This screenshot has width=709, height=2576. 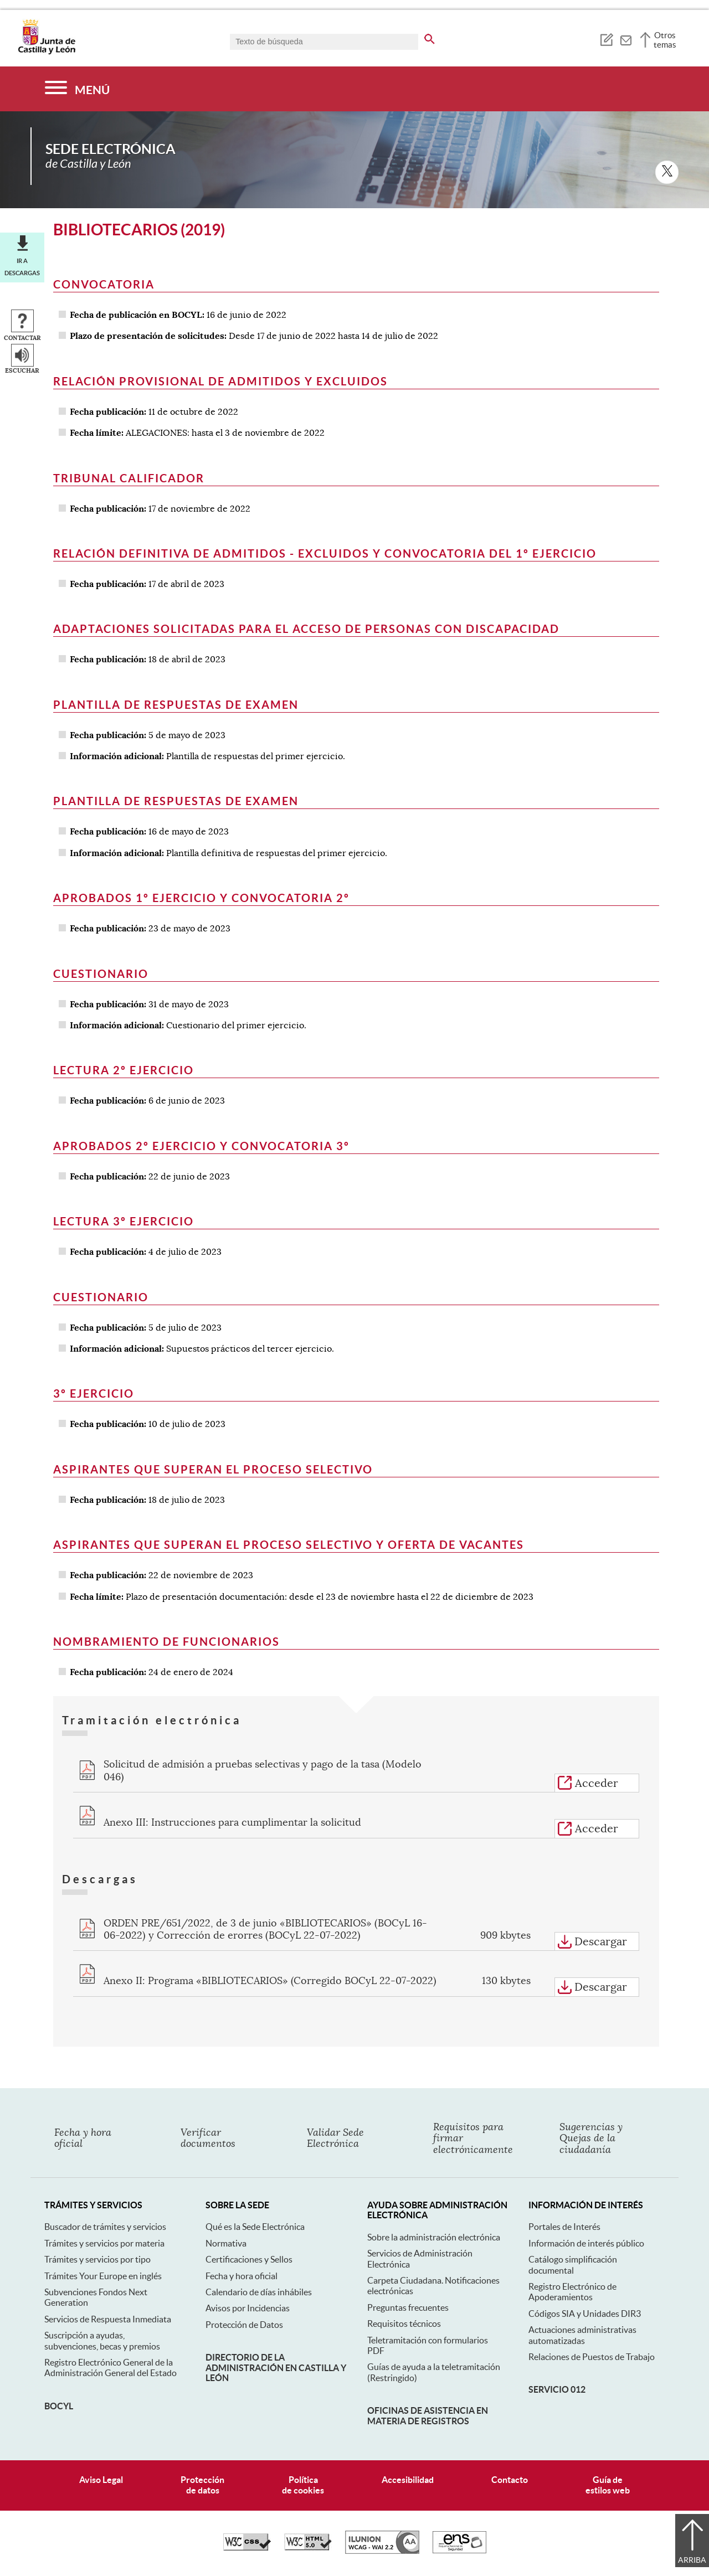 I want to click on Certificaciones y Sellos, so click(x=248, y=2259).